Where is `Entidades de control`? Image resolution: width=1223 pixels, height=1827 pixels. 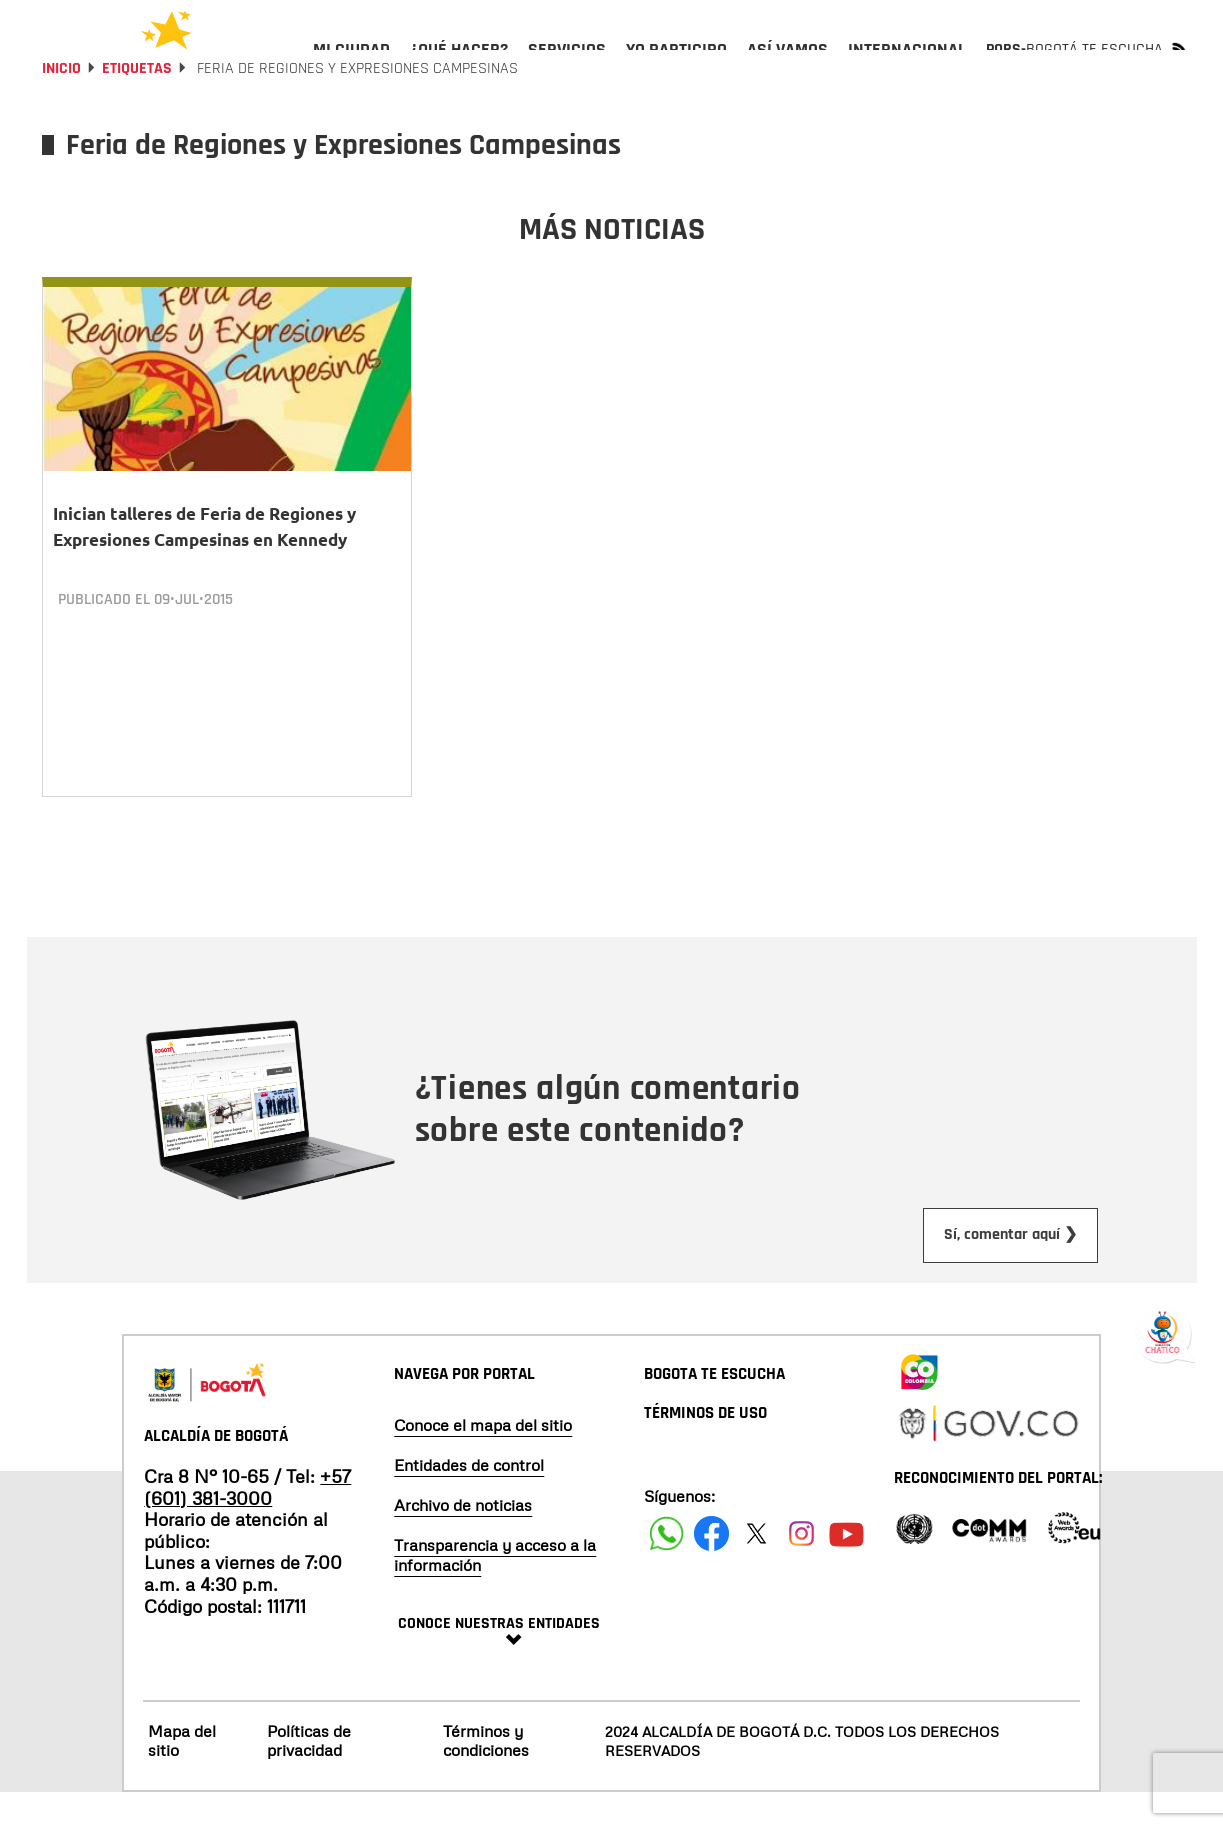
Entidades de control is located at coordinates (469, 1499).